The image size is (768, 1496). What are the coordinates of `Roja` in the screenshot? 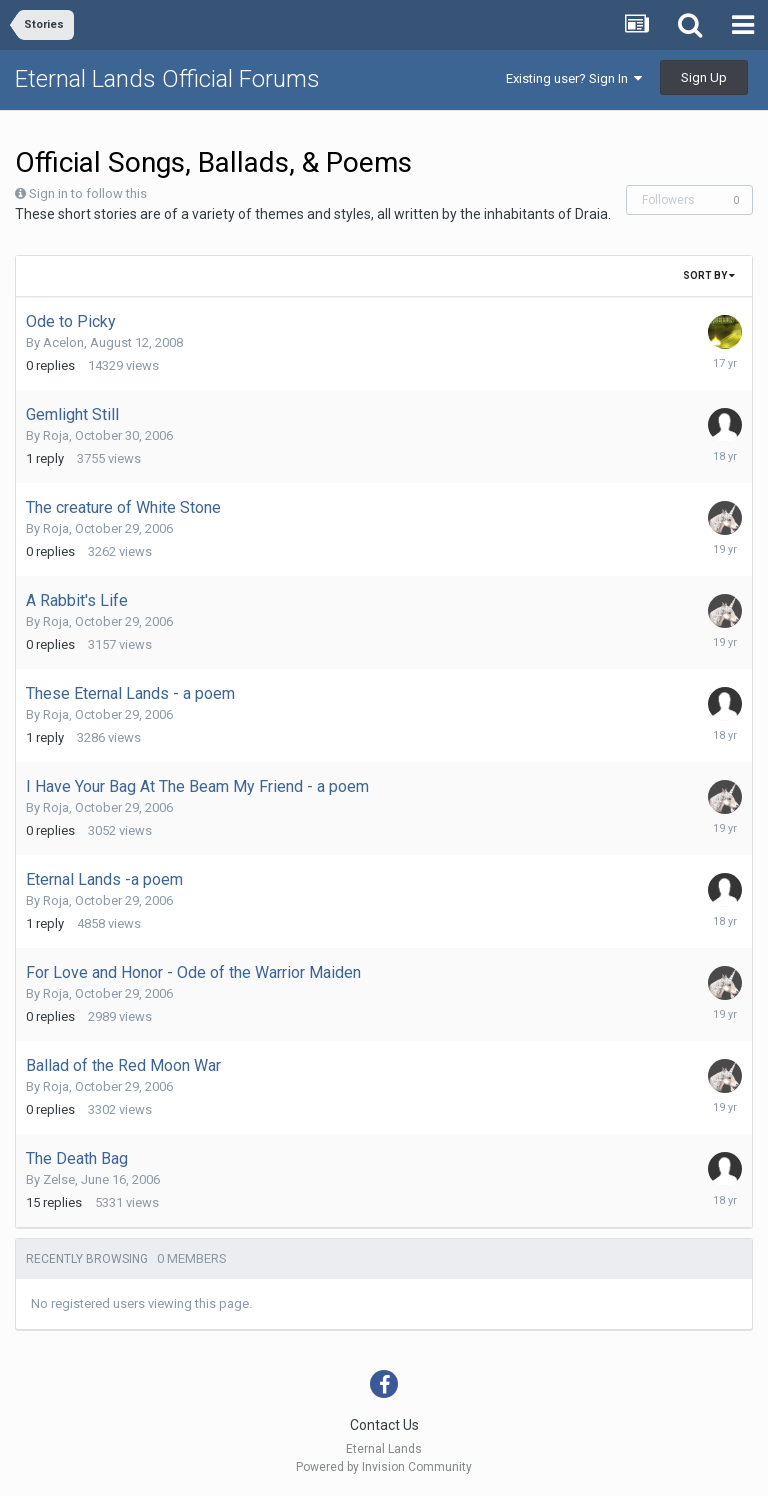 It's located at (56, 435).